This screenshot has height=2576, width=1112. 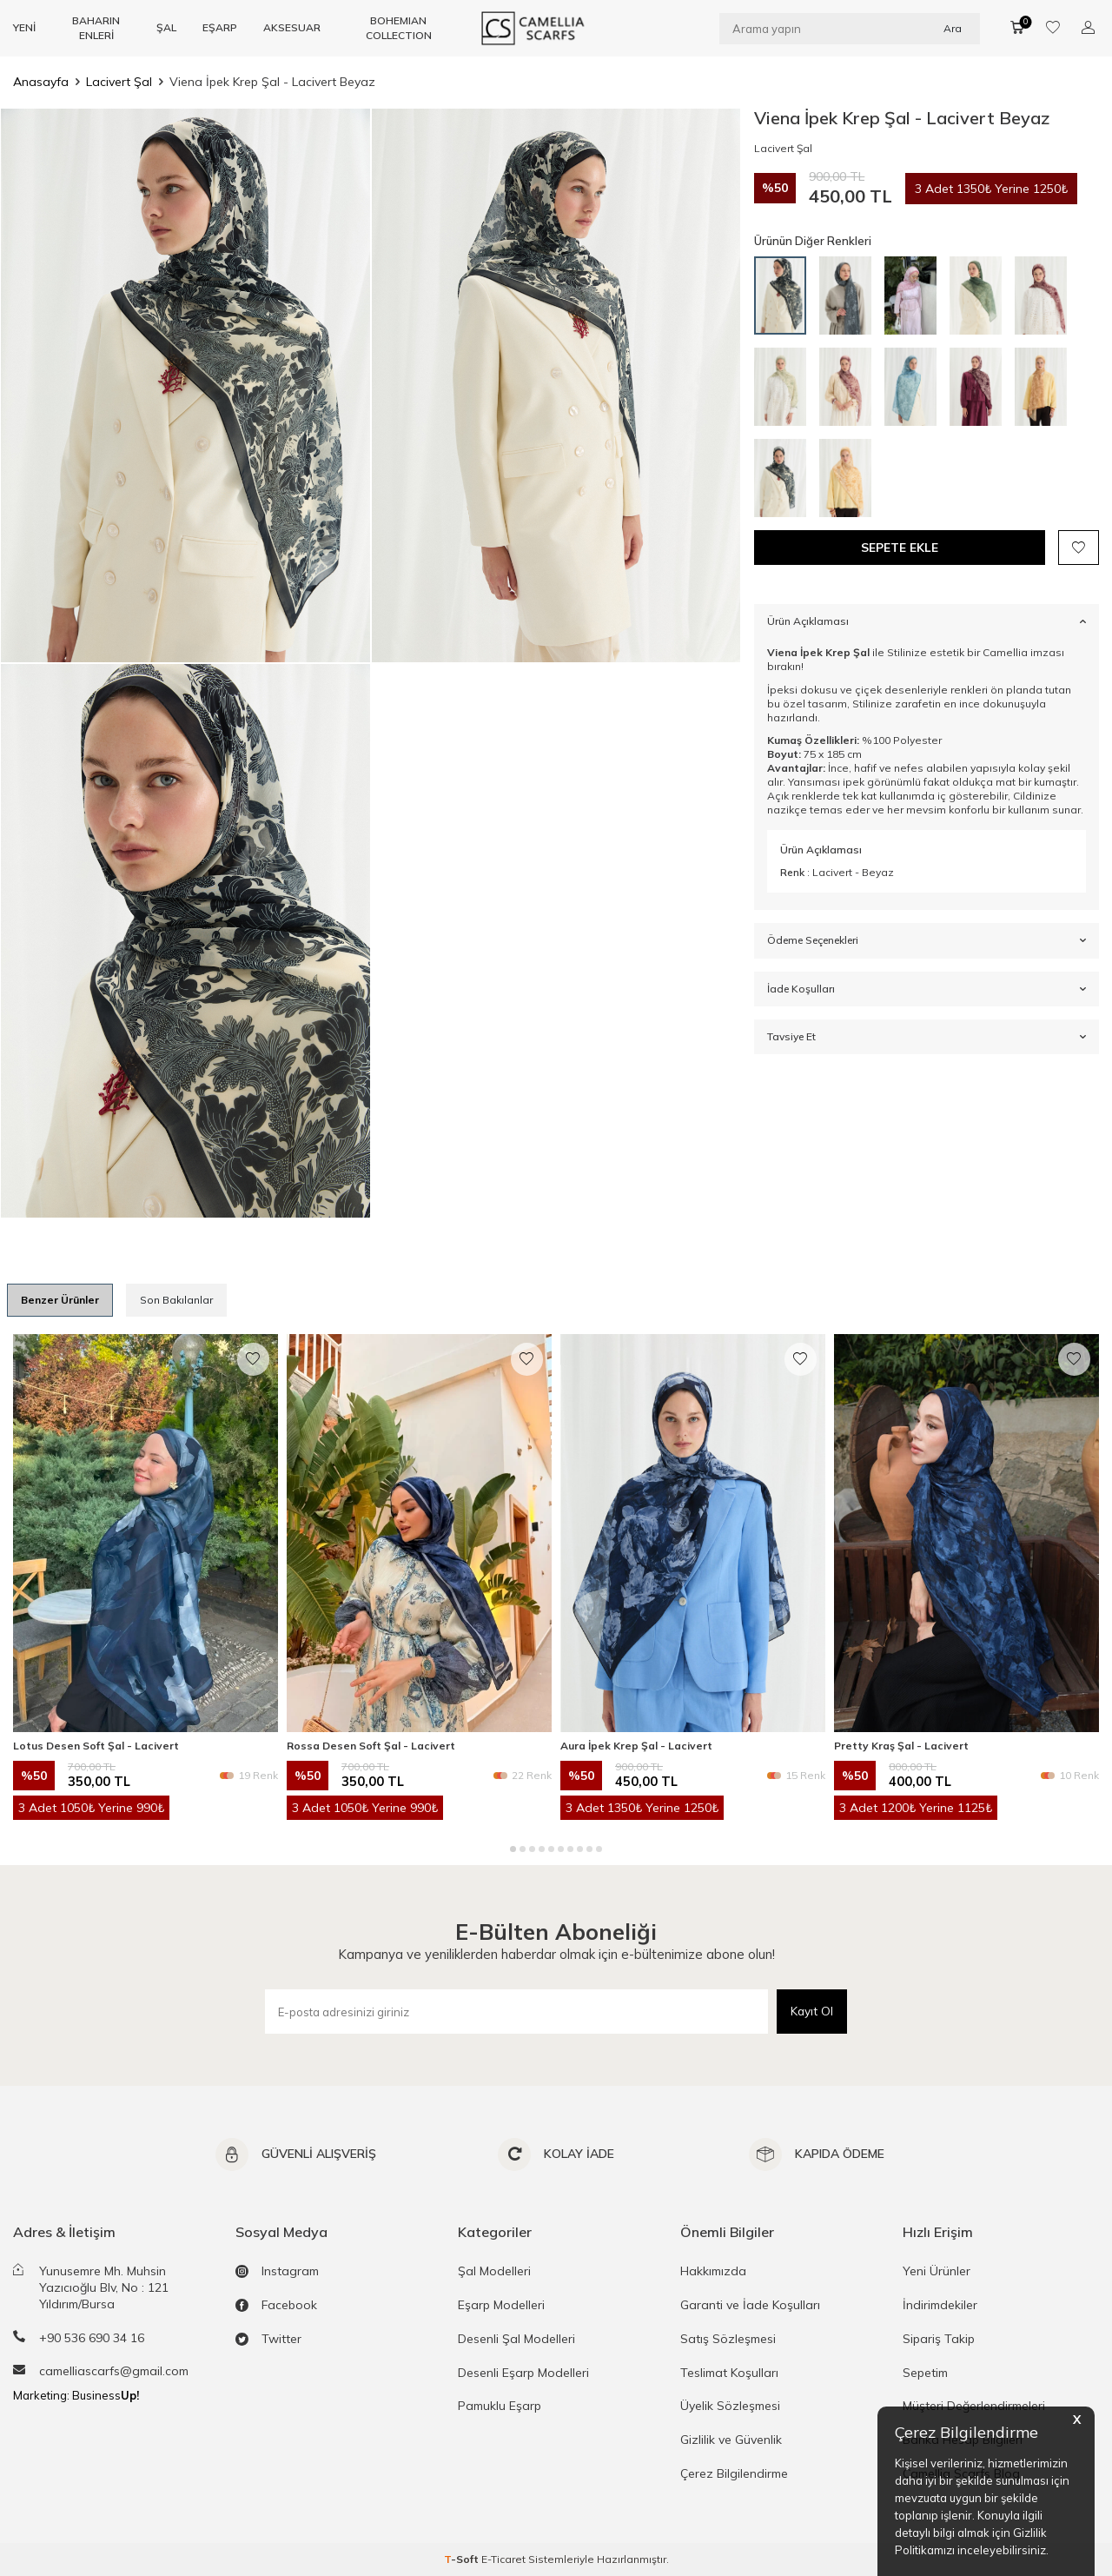 I want to click on Anasayfa, so click(x=41, y=82).